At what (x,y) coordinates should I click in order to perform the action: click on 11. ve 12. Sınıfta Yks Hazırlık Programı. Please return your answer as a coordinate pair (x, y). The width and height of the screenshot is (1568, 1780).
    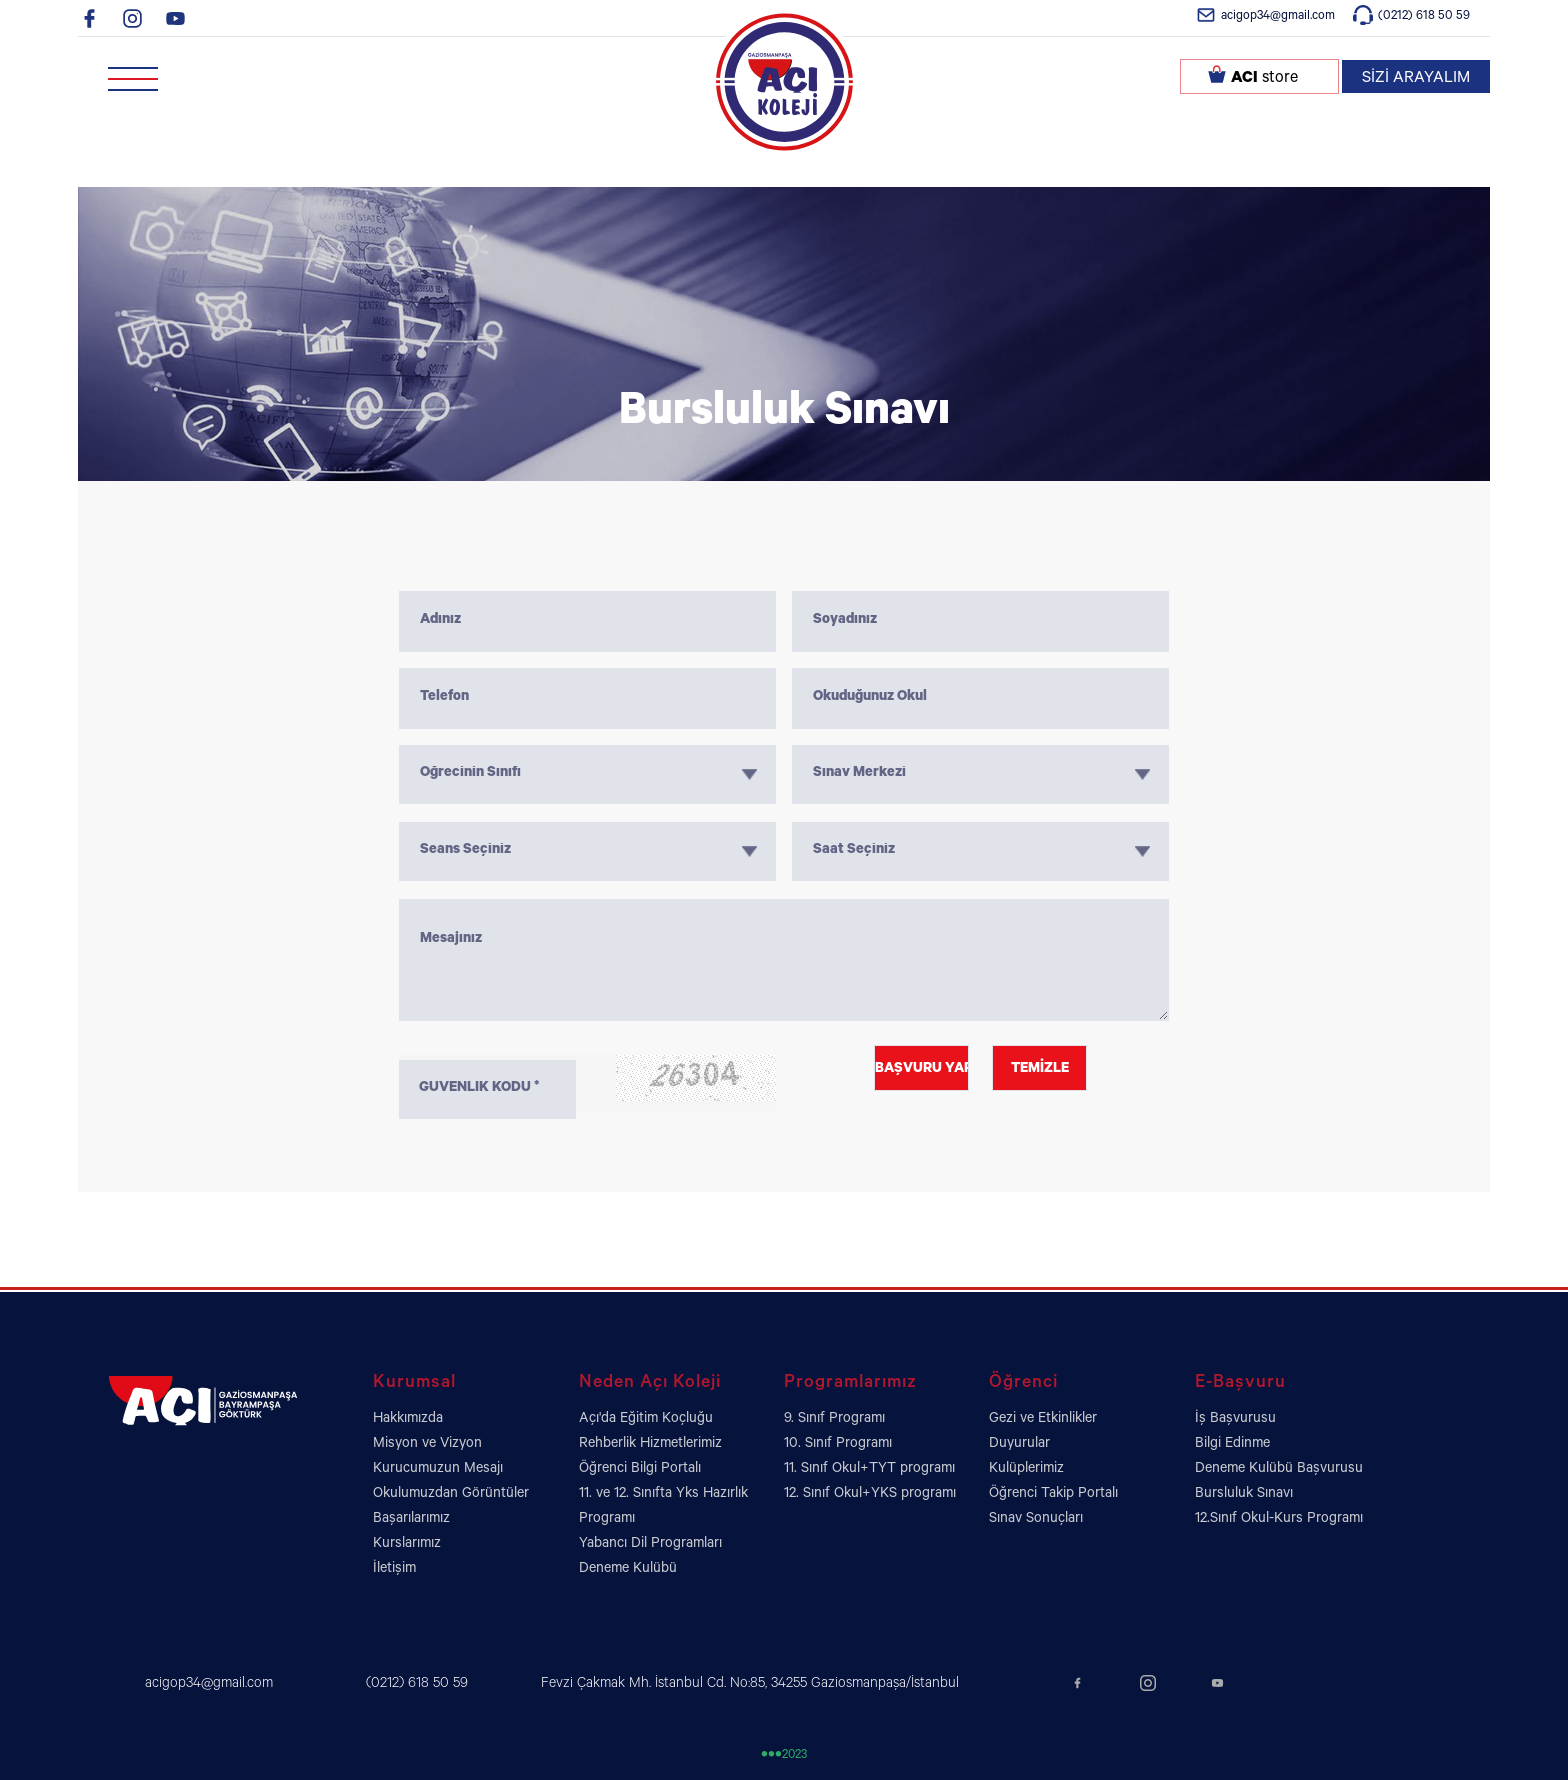
    Looking at the image, I should click on (663, 1507).